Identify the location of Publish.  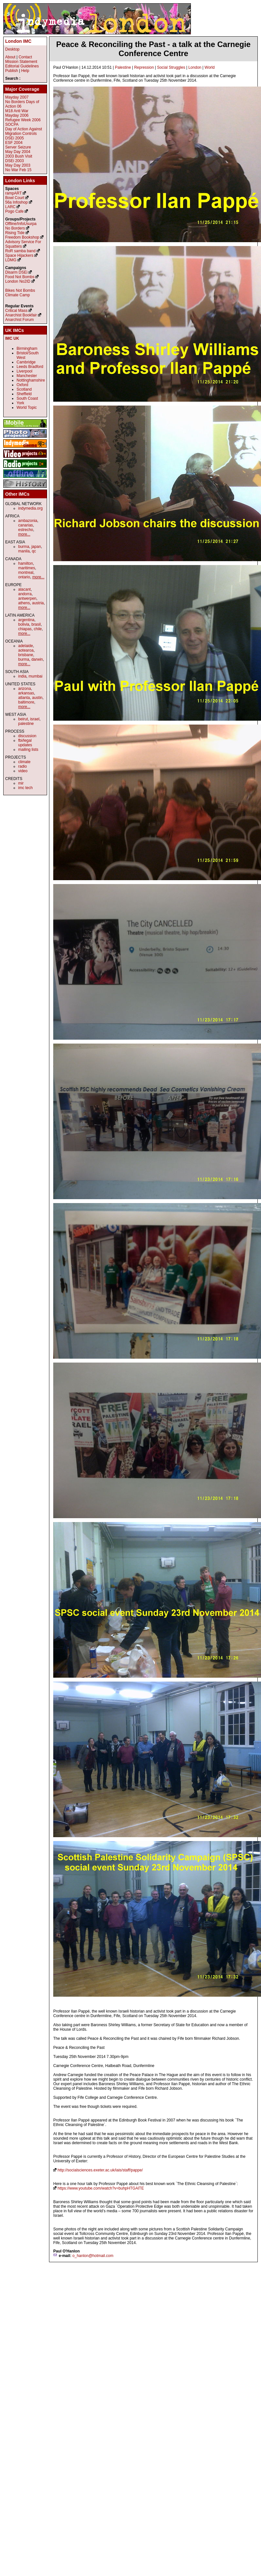
(11, 70).